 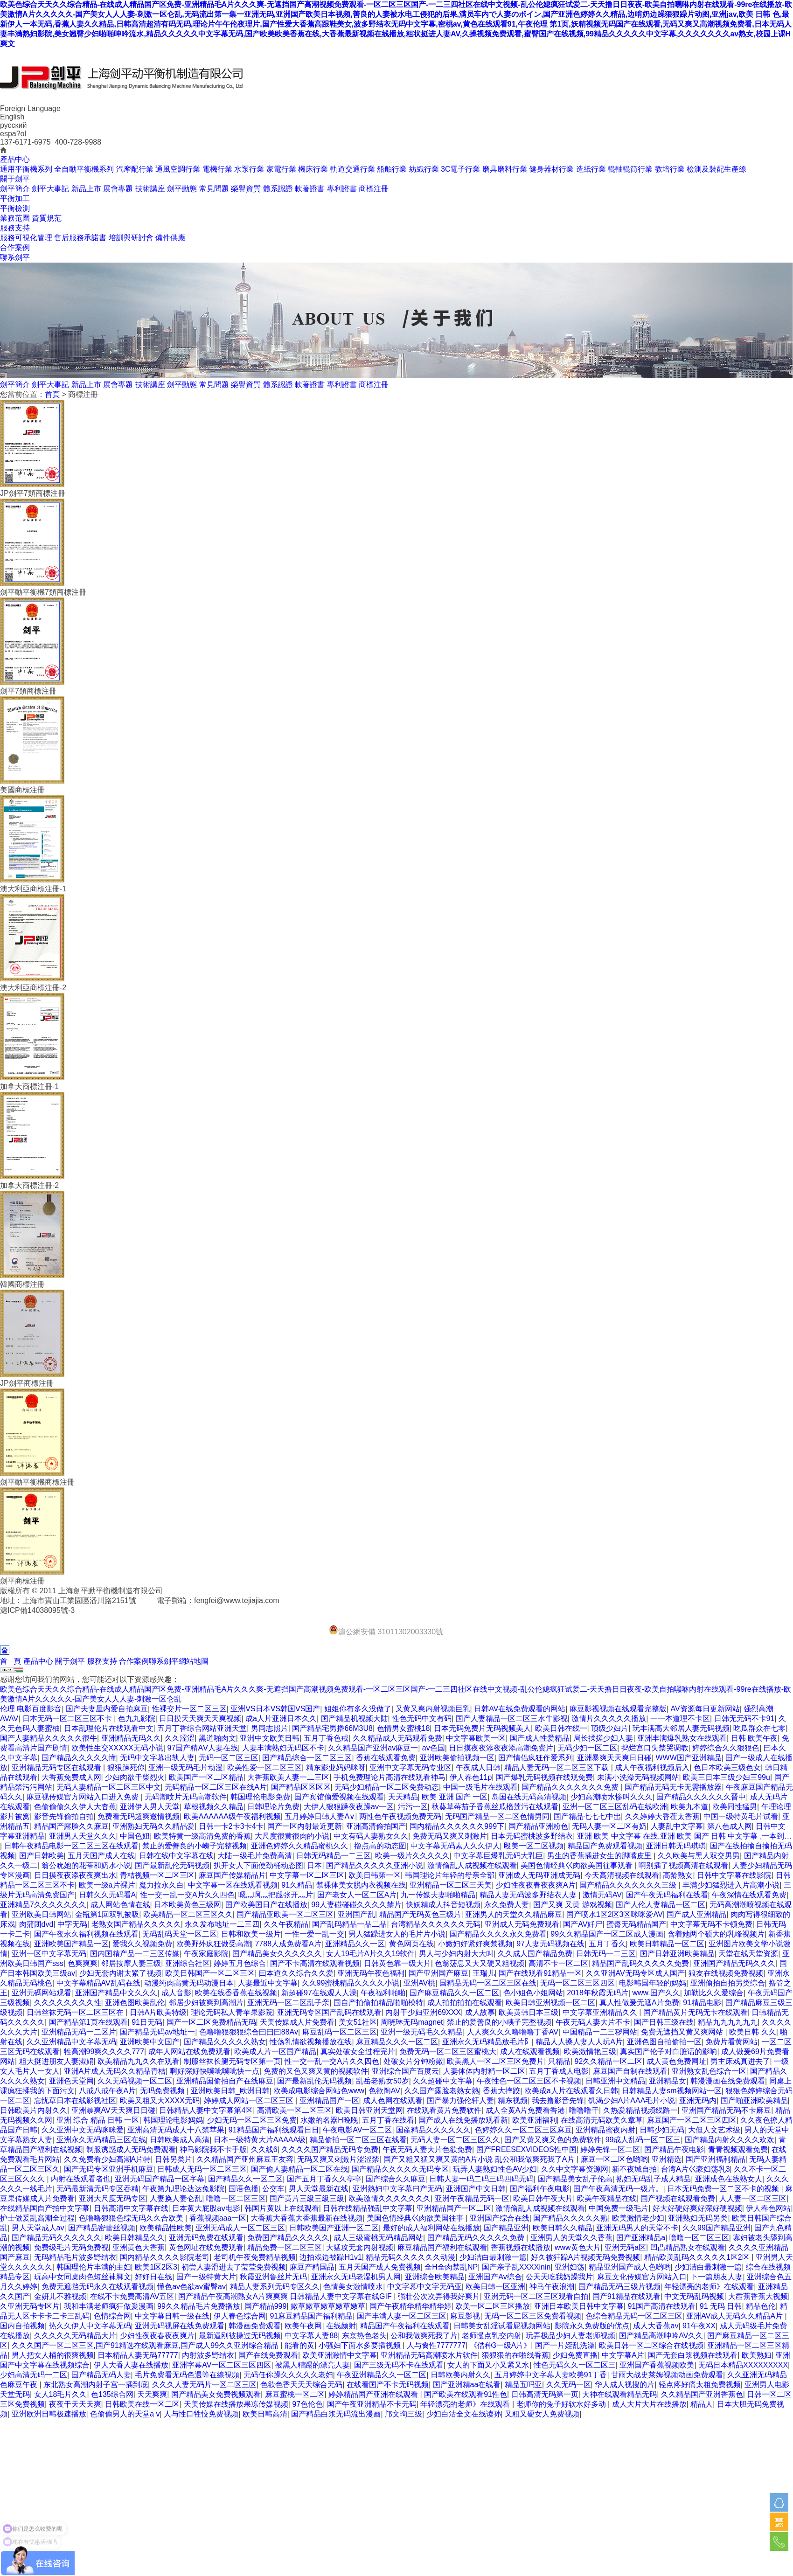 What do you see at coordinates (318, 2189) in the screenshot?
I see `男人天堂最新在线` at bounding box center [318, 2189].